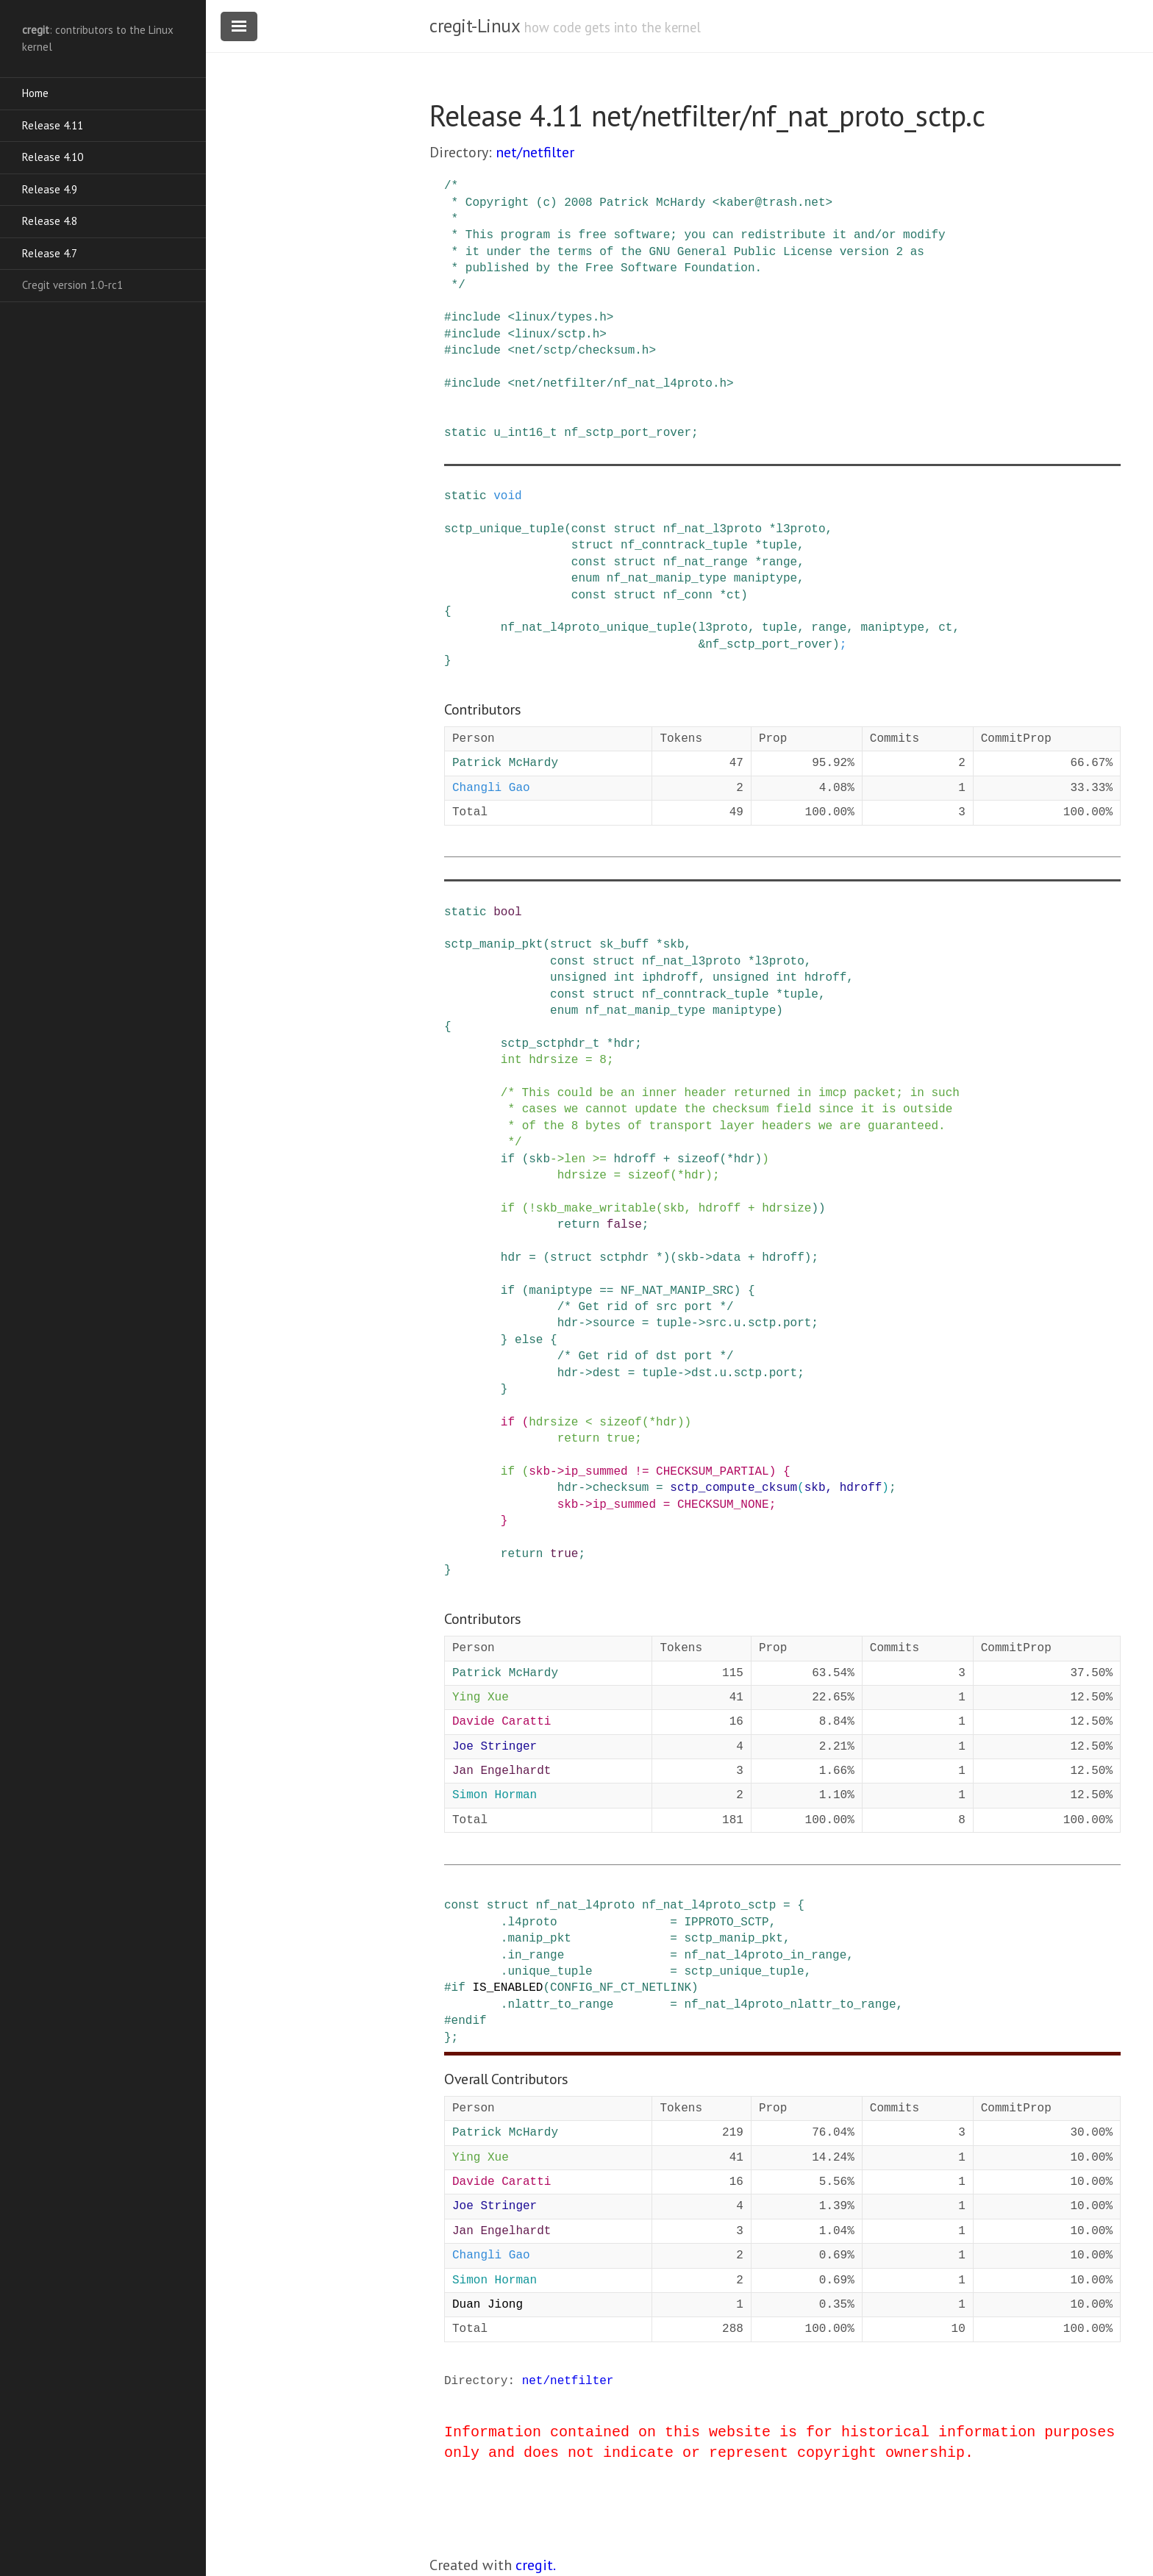 Image resolution: width=1153 pixels, height=2576 pixels. Describe the element at coordinates (621, 1488) in the screenshot. I see `checksum` at that location.